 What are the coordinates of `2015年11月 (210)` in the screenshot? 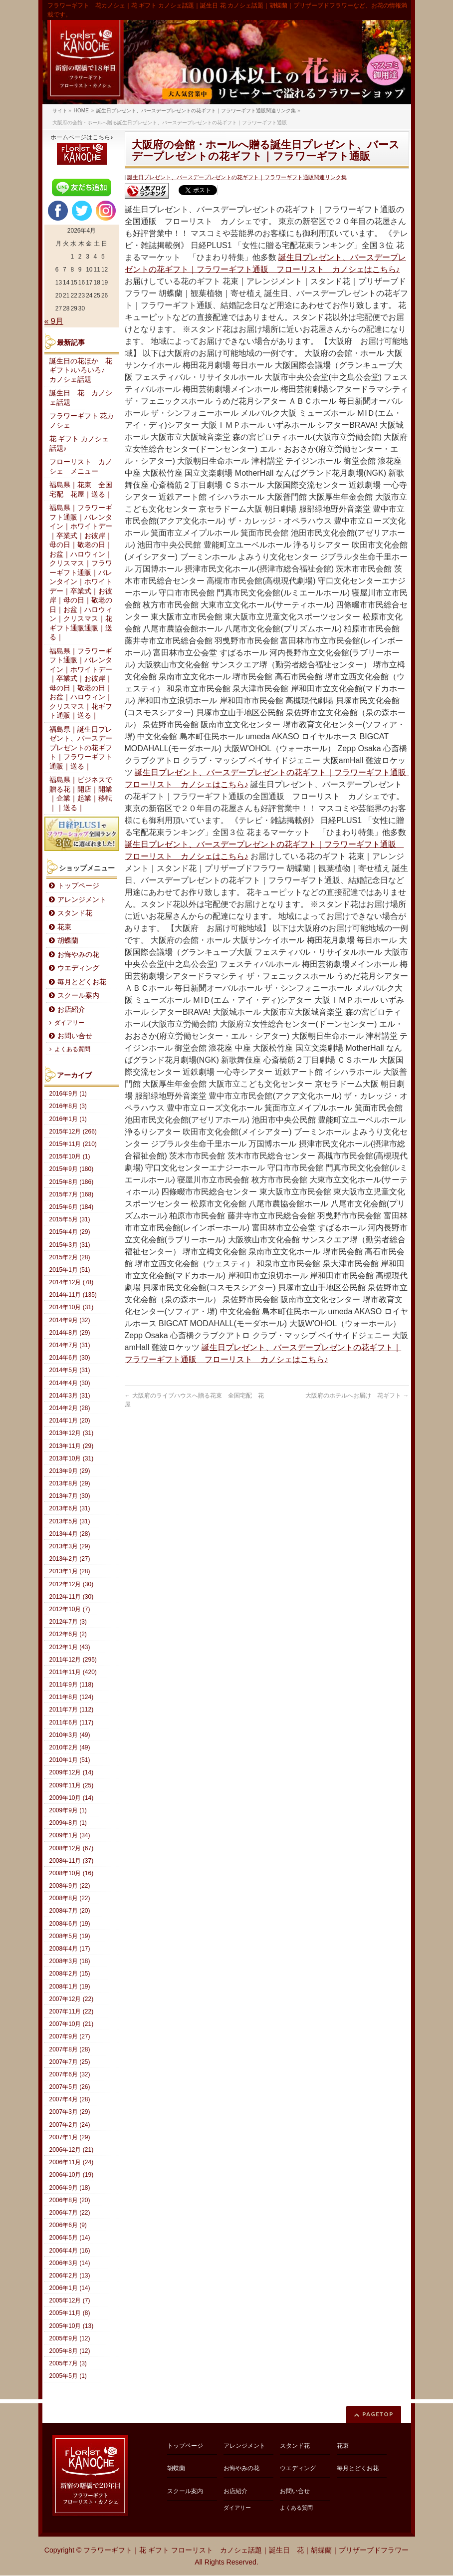 It's located at (73, 1144).